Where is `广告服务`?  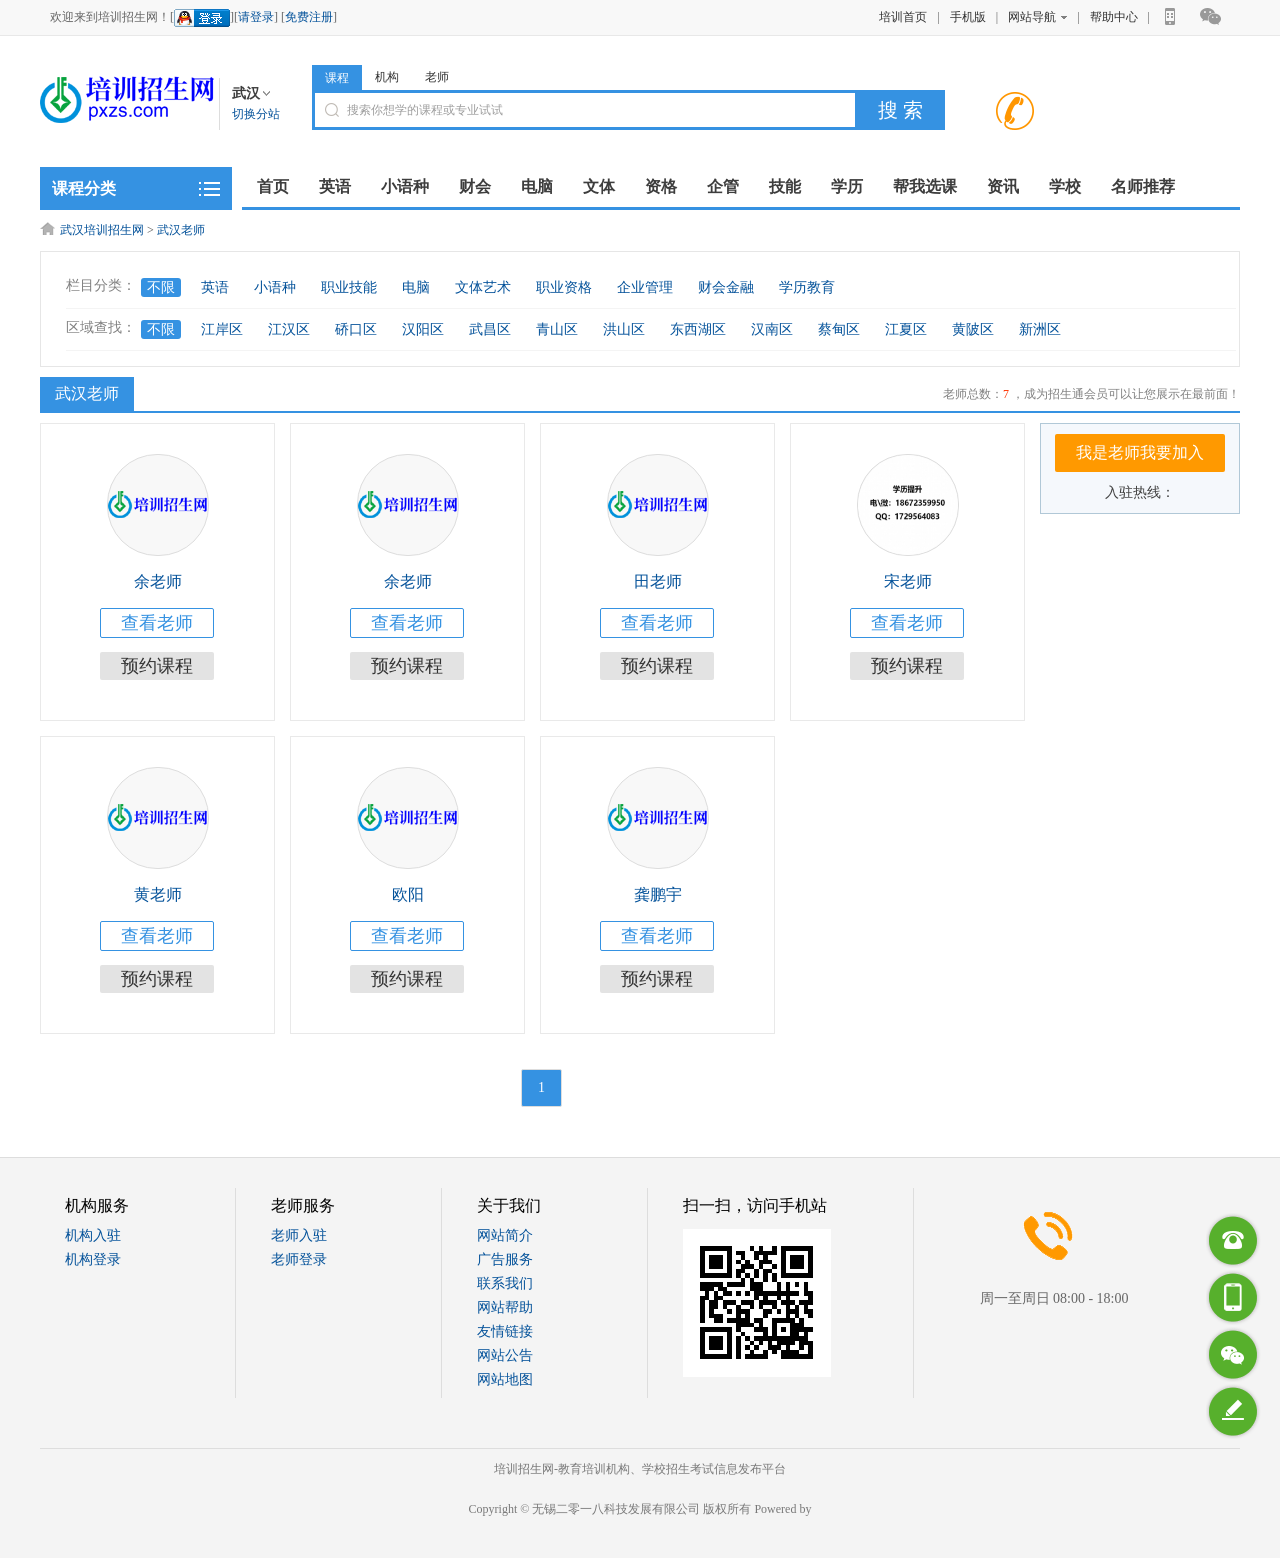
广告服务 is located at coordinates (505, 1259).